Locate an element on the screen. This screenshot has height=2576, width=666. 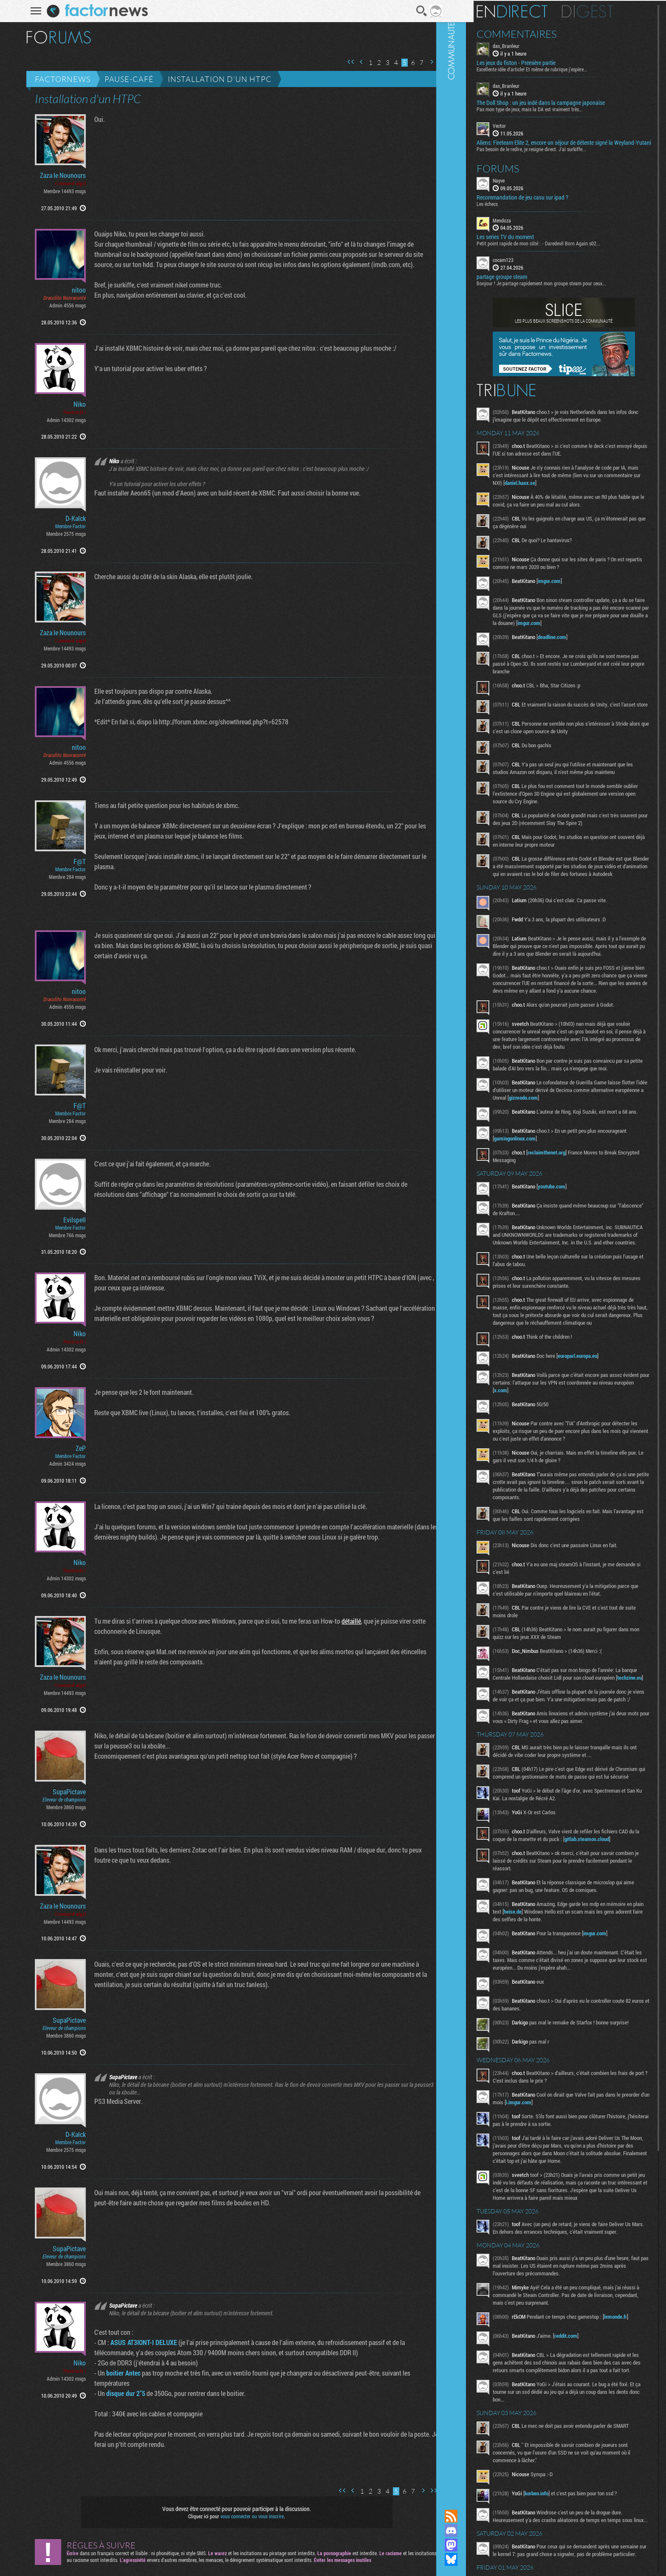
das_Branleur is located at coordinates (532, 45).